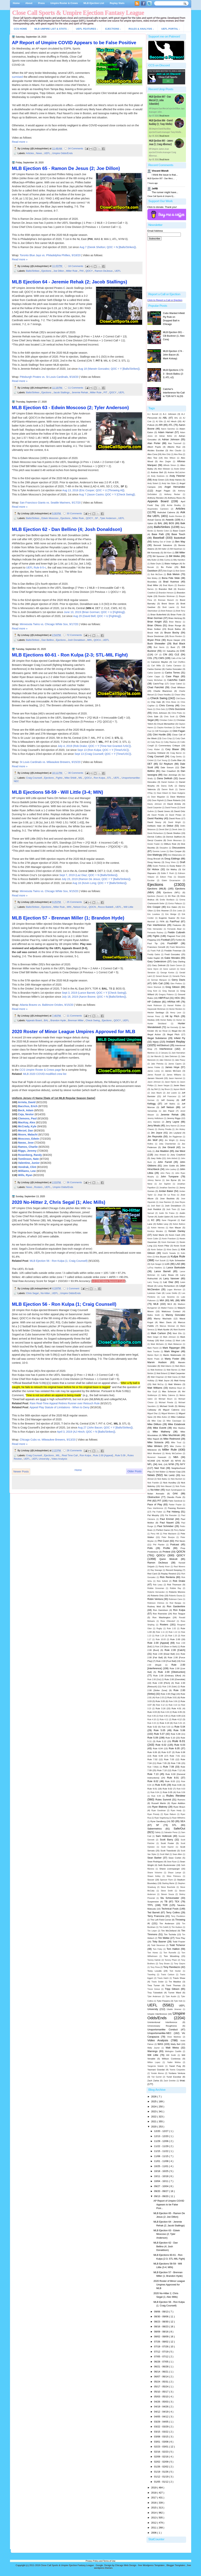 Image resolution: width=201 pixels, height=2576 pixels. Describe the element at coordinates (161, 2441) in the screenshot. I see `03/01 - 03/08` at that location.